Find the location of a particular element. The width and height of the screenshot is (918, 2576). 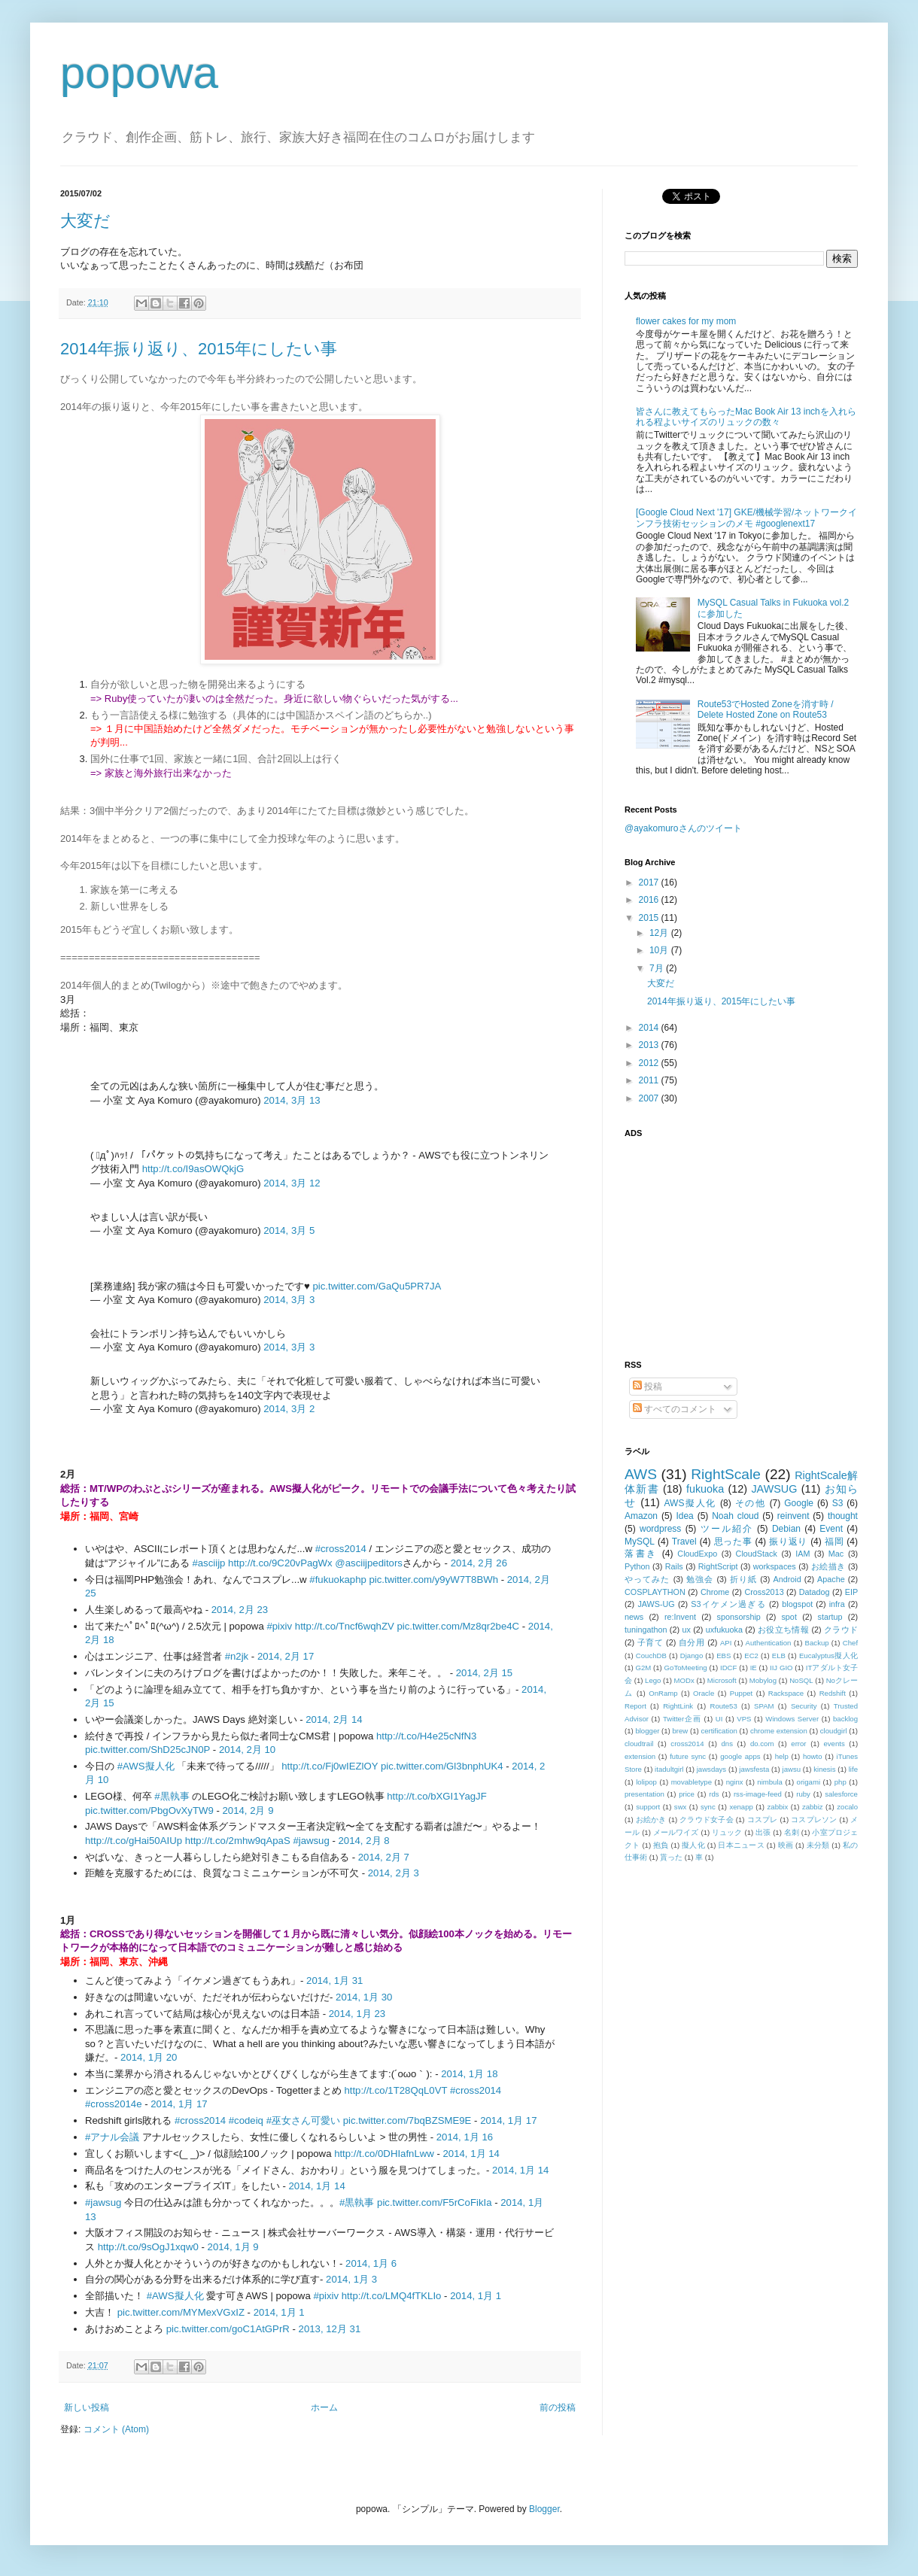

blogger is located at coordinates (647, 1731).